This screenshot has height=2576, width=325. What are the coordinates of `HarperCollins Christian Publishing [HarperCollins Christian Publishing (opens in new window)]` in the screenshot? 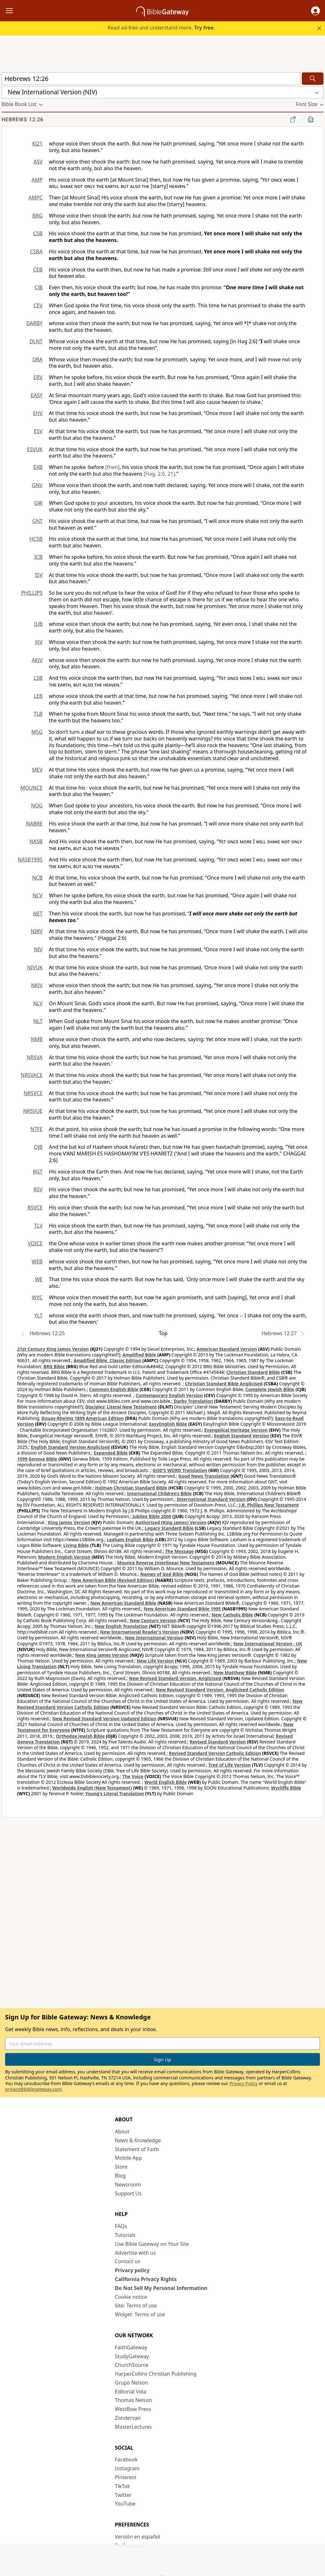 It's located at (155, 2373).